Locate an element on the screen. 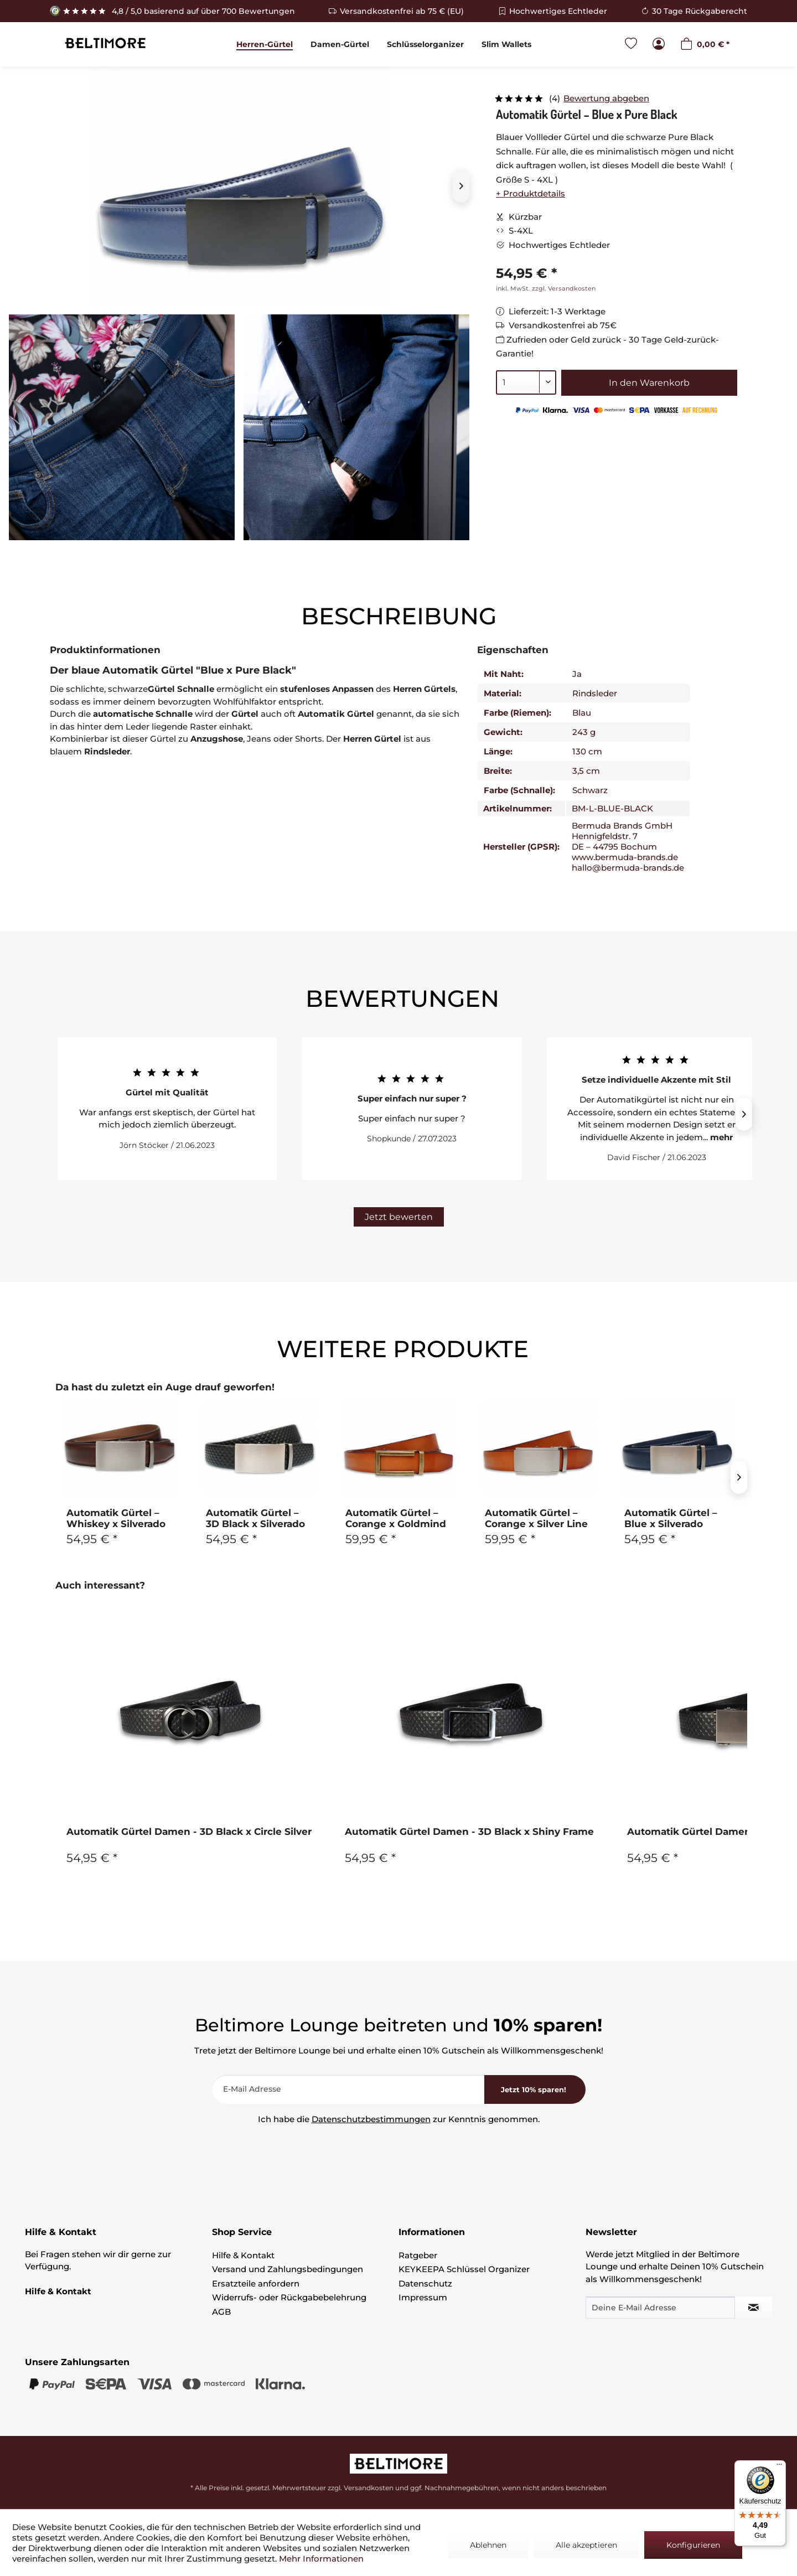 This screenshot has width=797, height=2576. Widerrufs- oder Rückgabebelehrung is located at coordinates (289, 2297).